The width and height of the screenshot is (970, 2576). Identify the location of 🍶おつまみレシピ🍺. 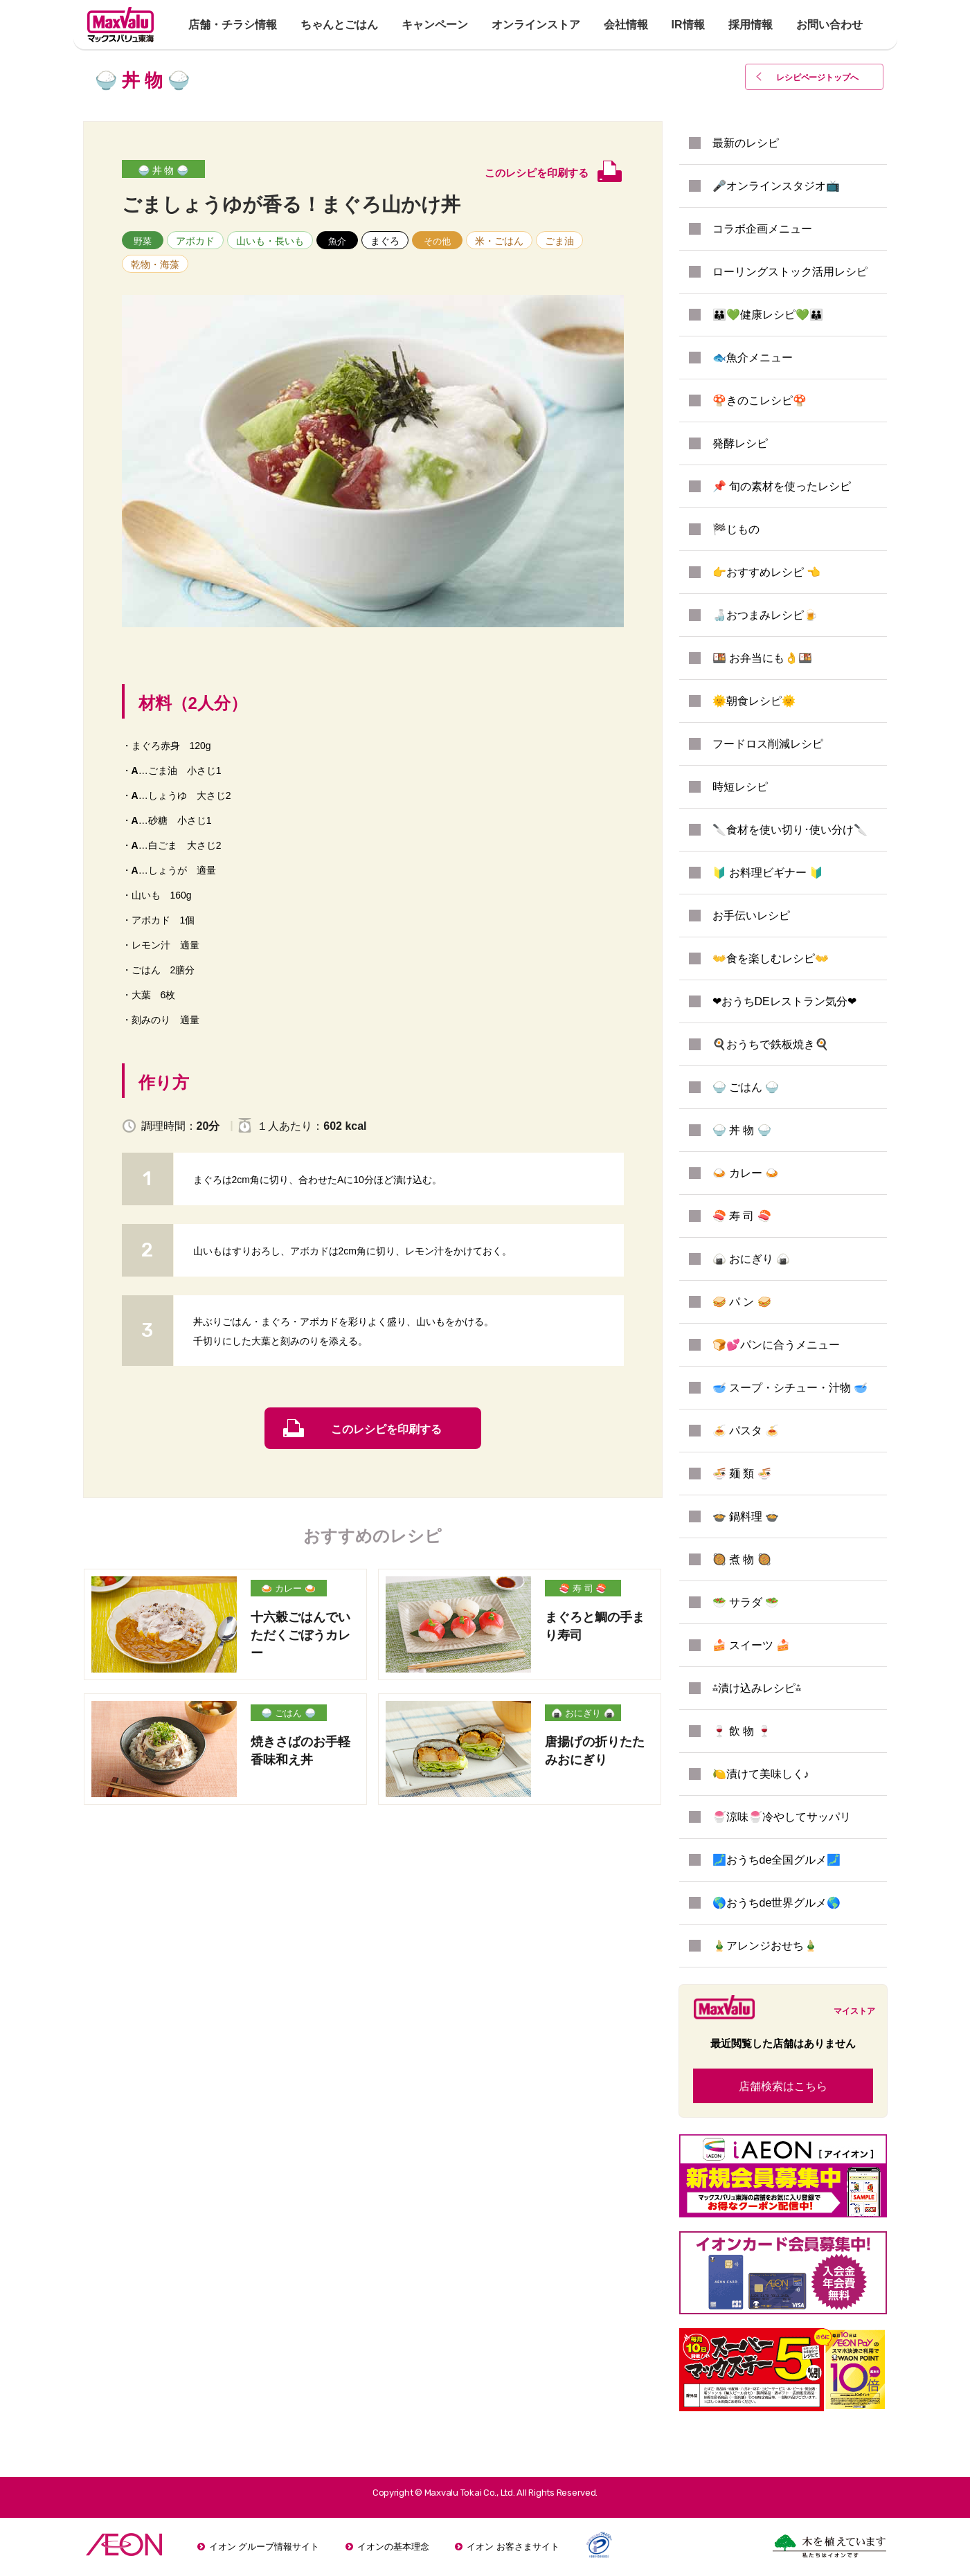
(765, 615).